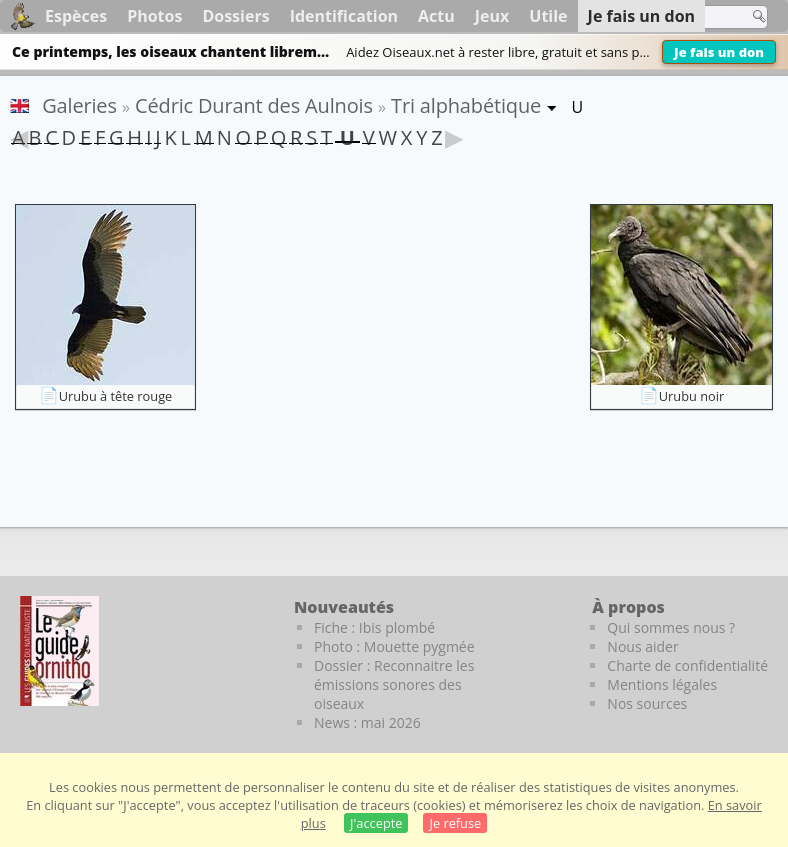 The width and height of the screenshot is (788, 847). I want to click on Qui sommes nous ?, so click(671, 627).